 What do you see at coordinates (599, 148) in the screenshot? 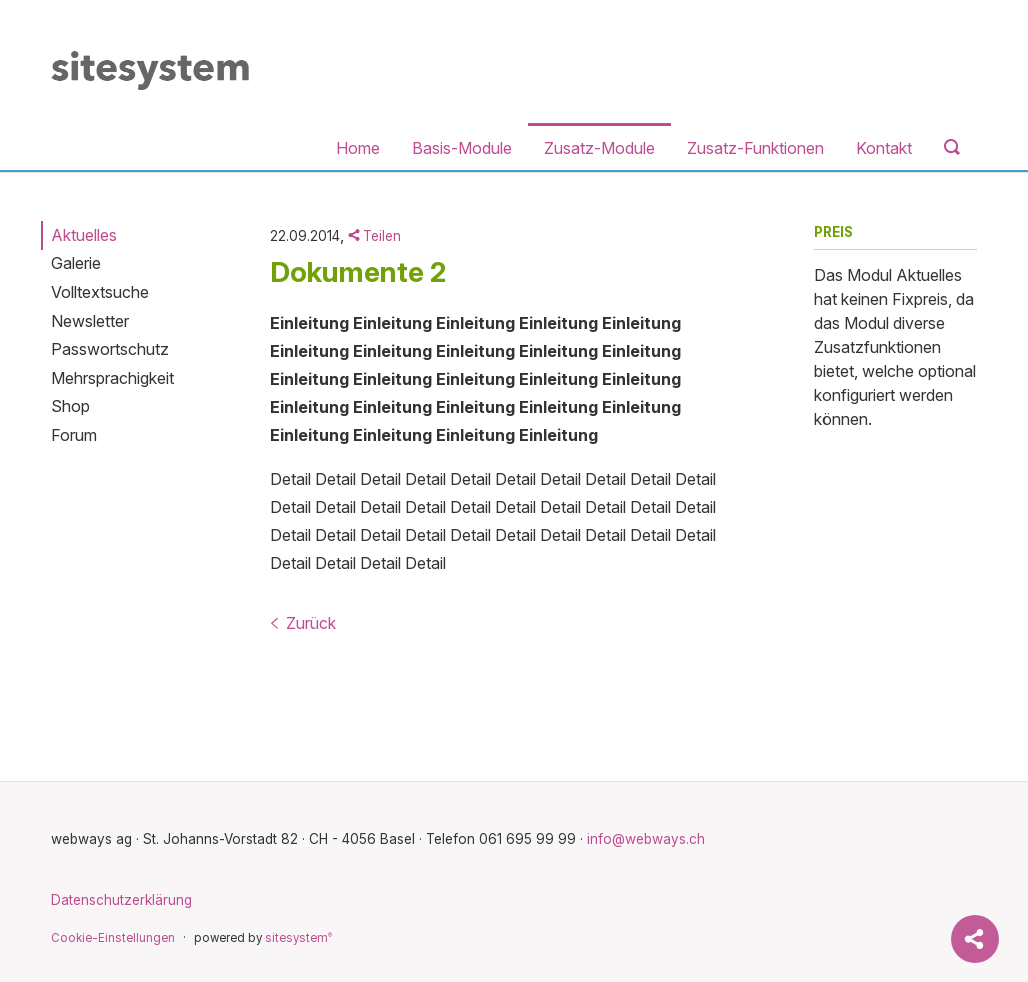
I see `Zusatz-Module` at bounding box center [599, 148].